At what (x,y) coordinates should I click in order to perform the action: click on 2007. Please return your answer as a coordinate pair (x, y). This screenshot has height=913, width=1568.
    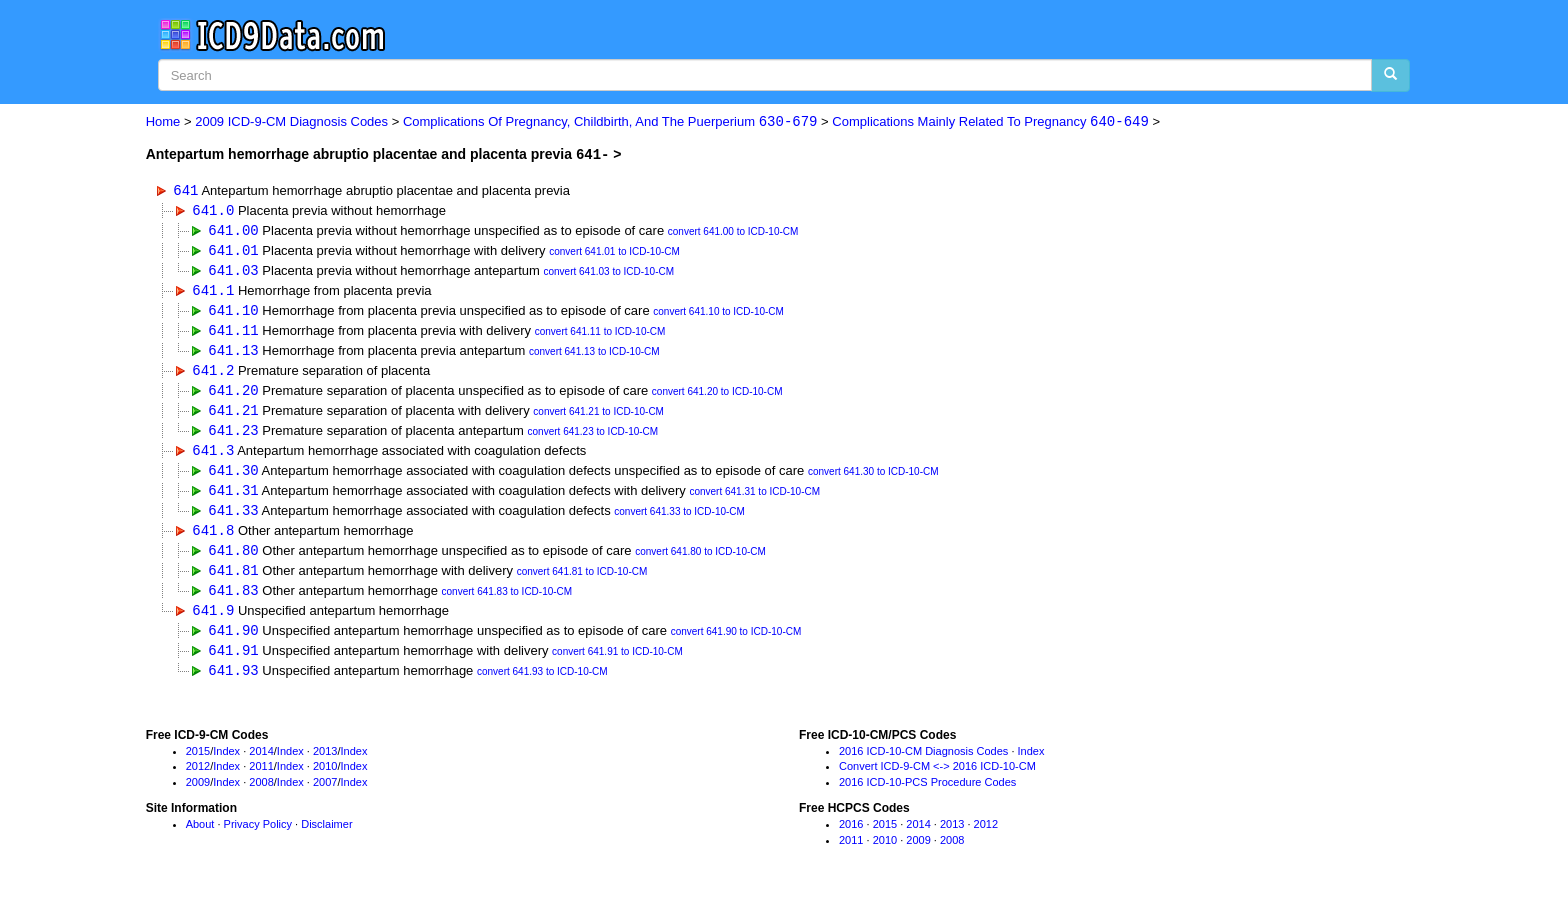
    Looking at the image, I should click on (325, 796).